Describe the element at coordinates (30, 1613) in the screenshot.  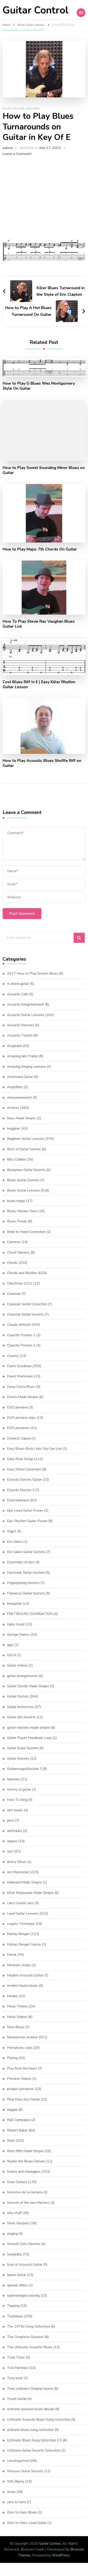
I see `FRETBOARD DOMINATION` at that location.